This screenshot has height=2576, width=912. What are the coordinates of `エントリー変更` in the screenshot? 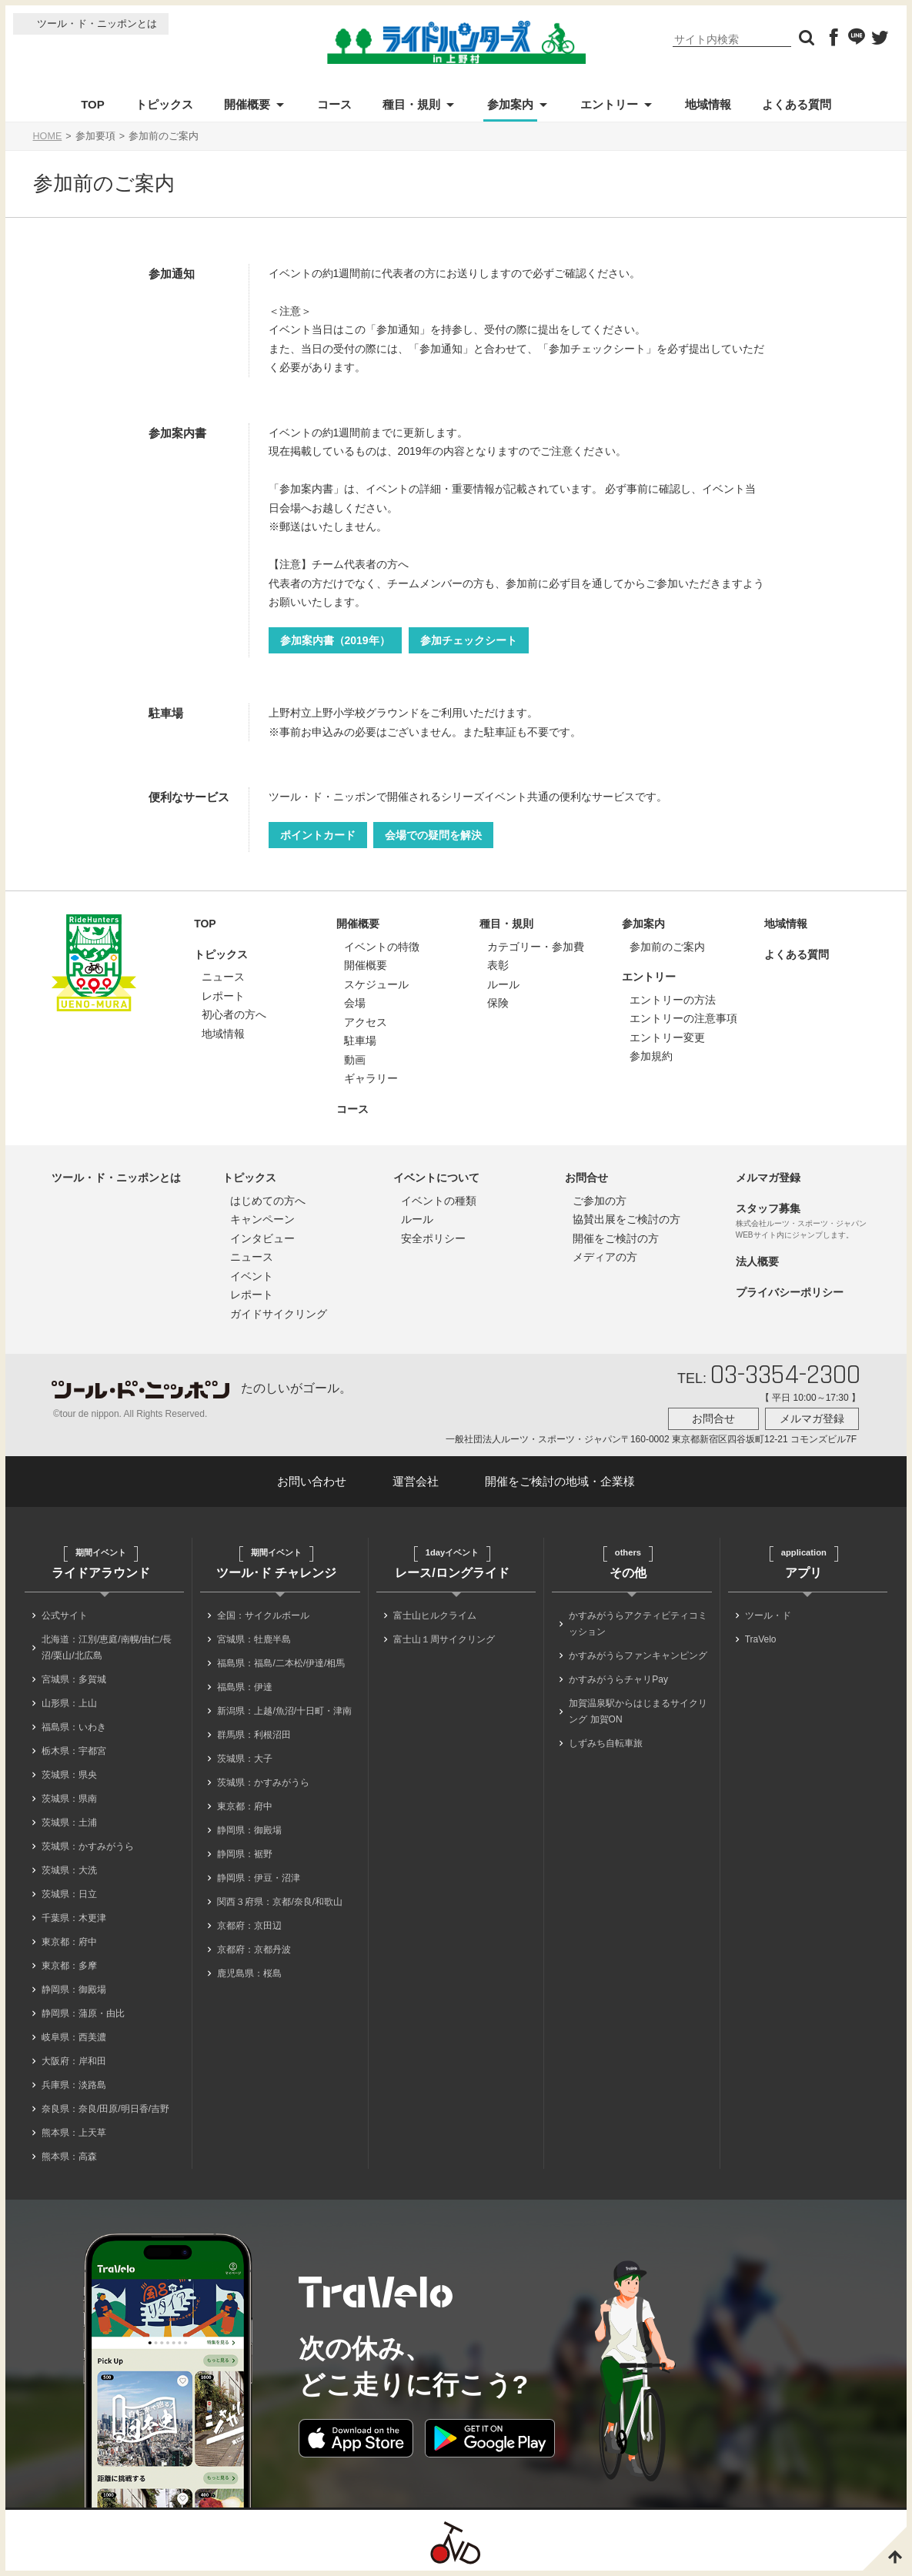 It's located at (667, 1037).